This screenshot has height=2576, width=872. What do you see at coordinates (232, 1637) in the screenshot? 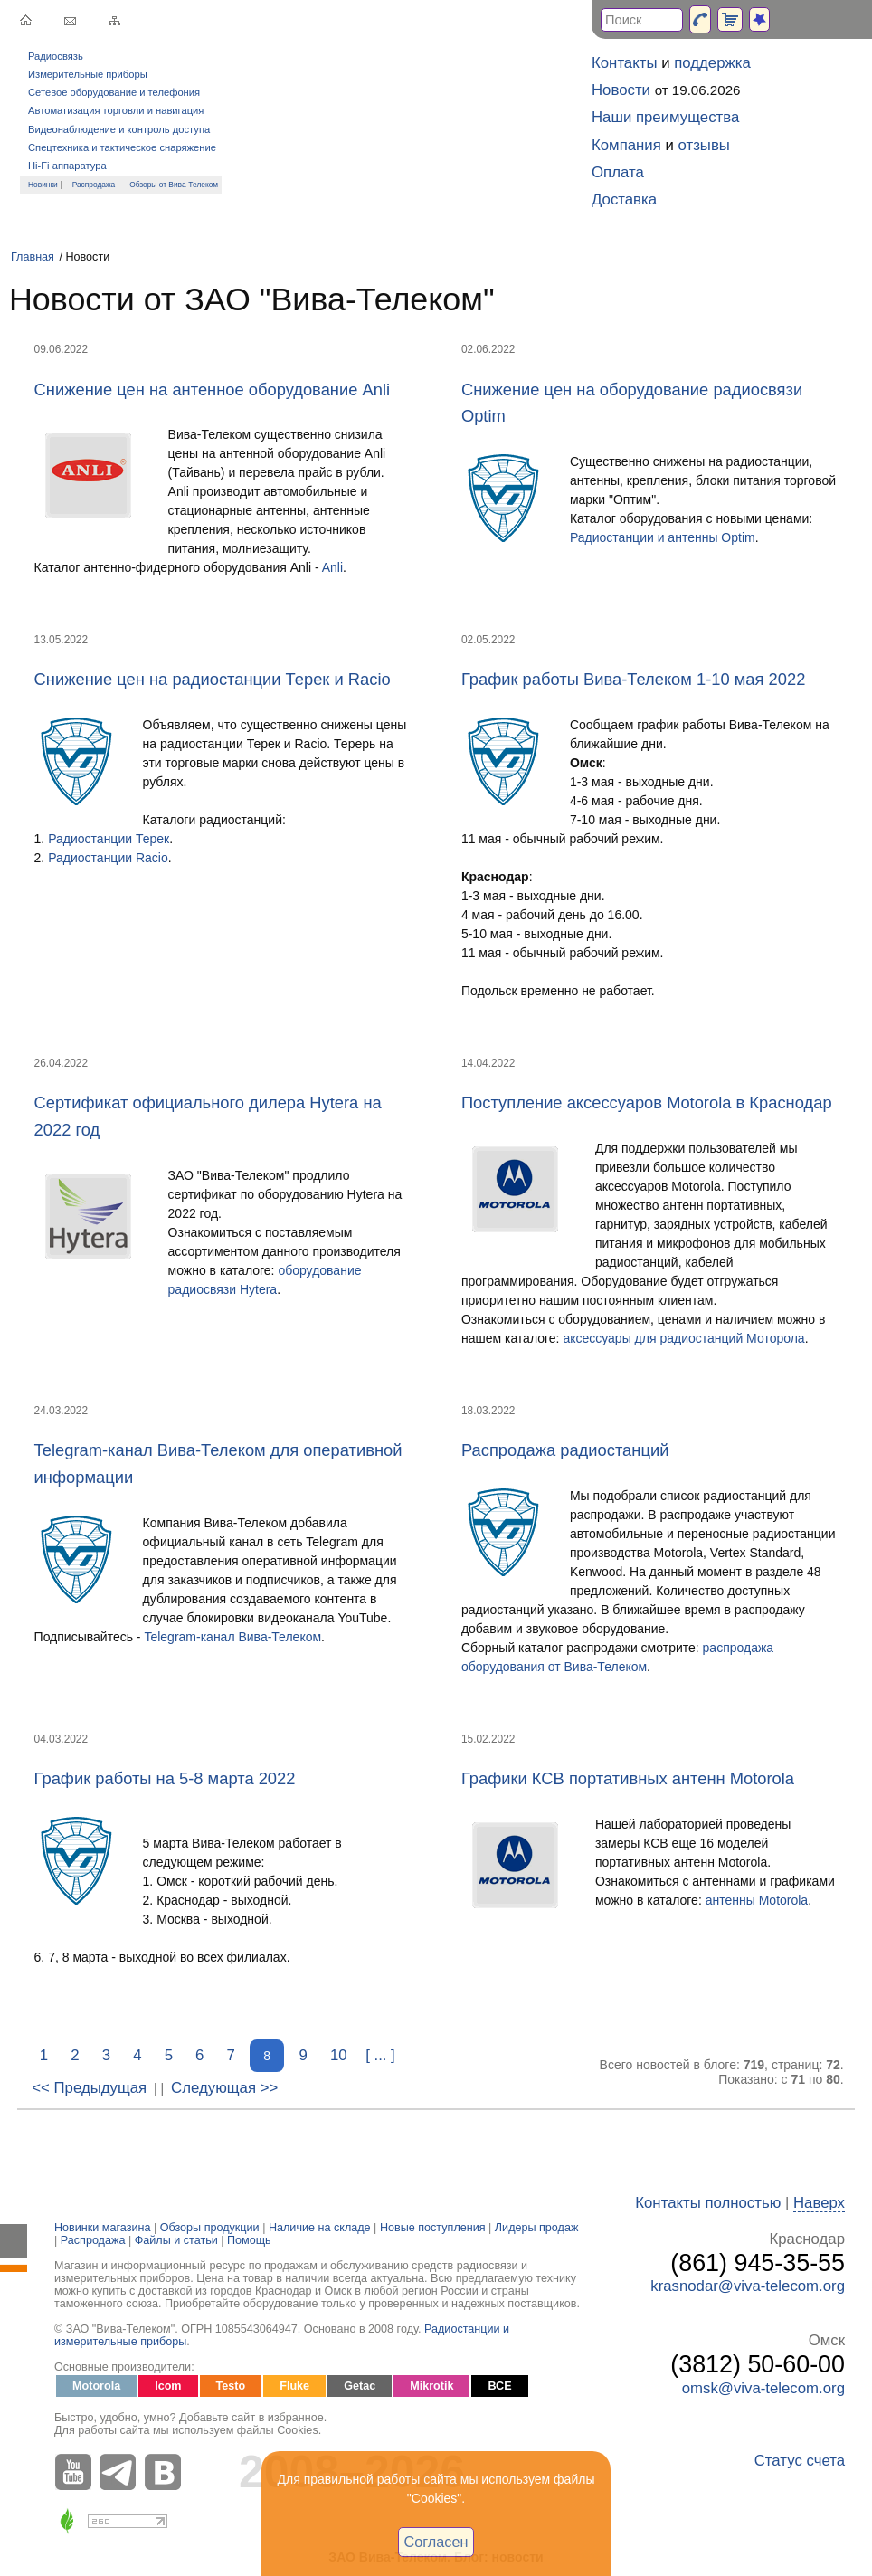
I see `Telegram-канал Вива-Телеком` at bounding box center [232, 1637].